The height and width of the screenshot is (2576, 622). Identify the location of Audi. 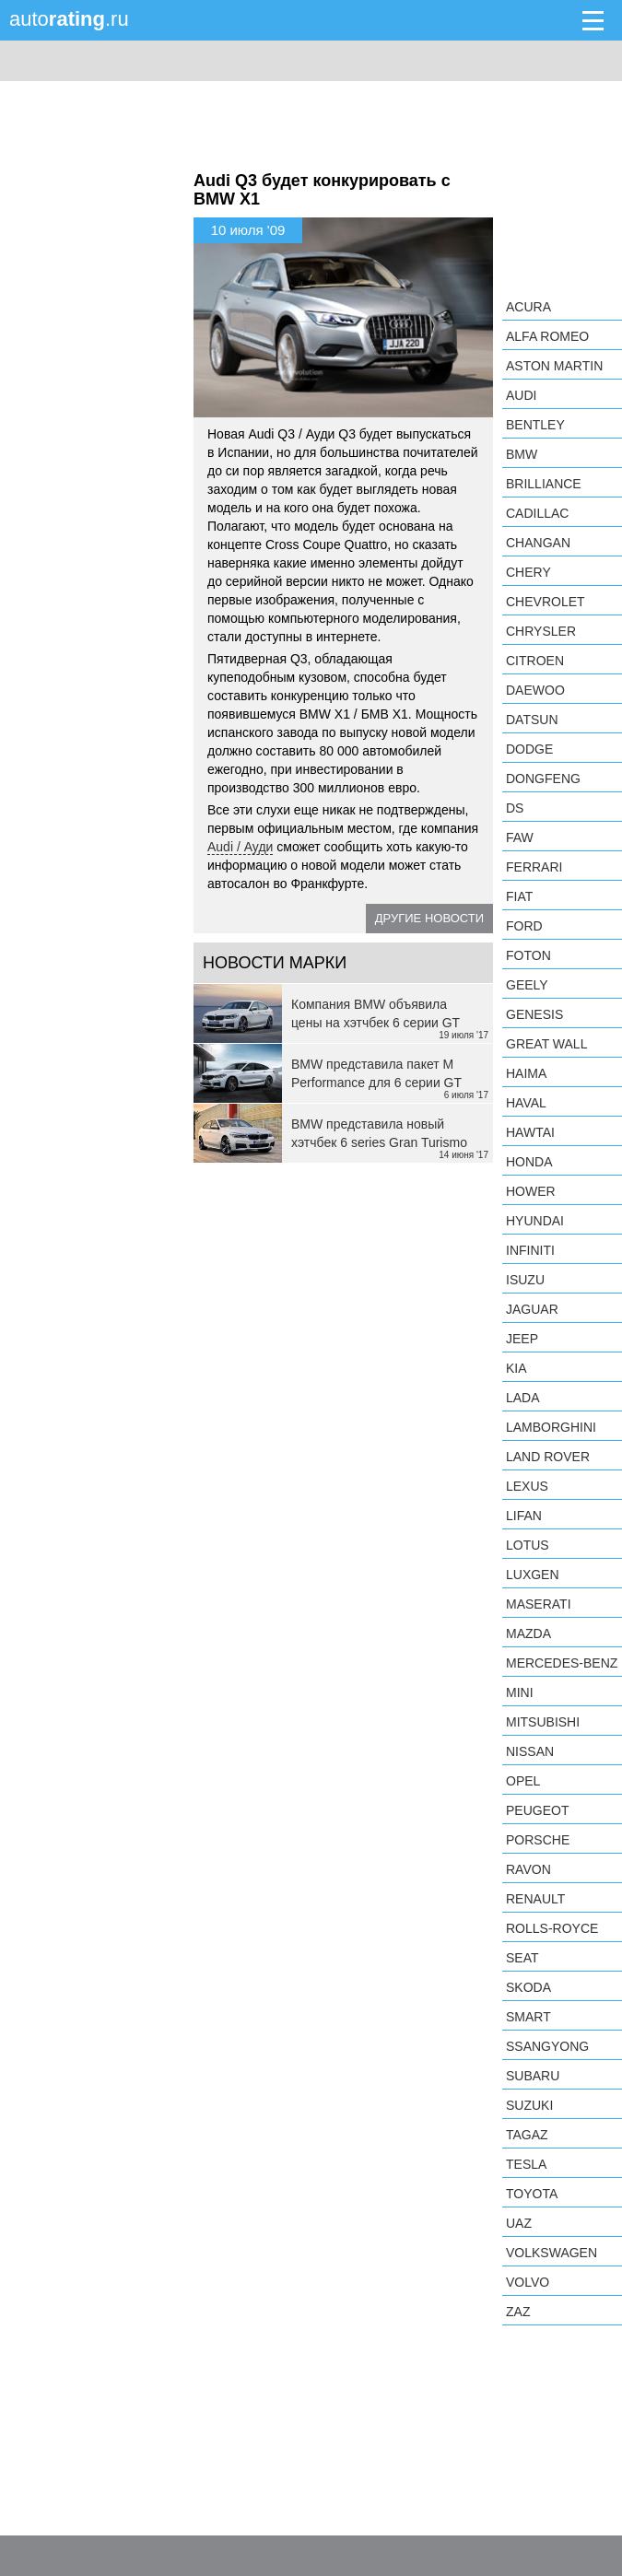
(521, 395).